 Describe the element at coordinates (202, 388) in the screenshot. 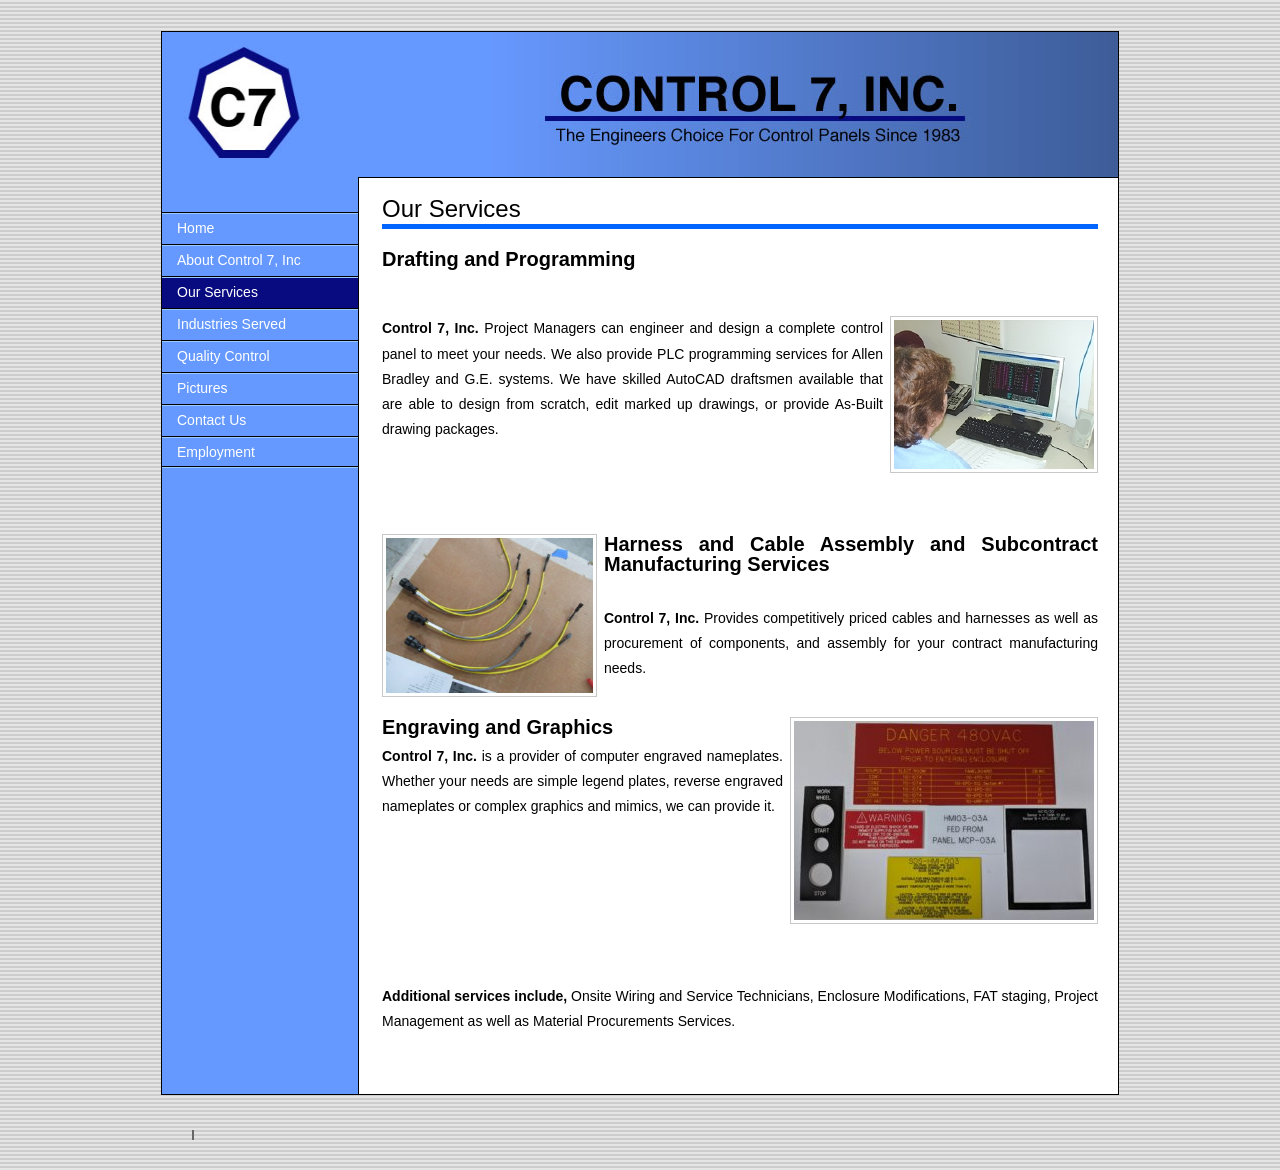

I see `Pictures` at that location.